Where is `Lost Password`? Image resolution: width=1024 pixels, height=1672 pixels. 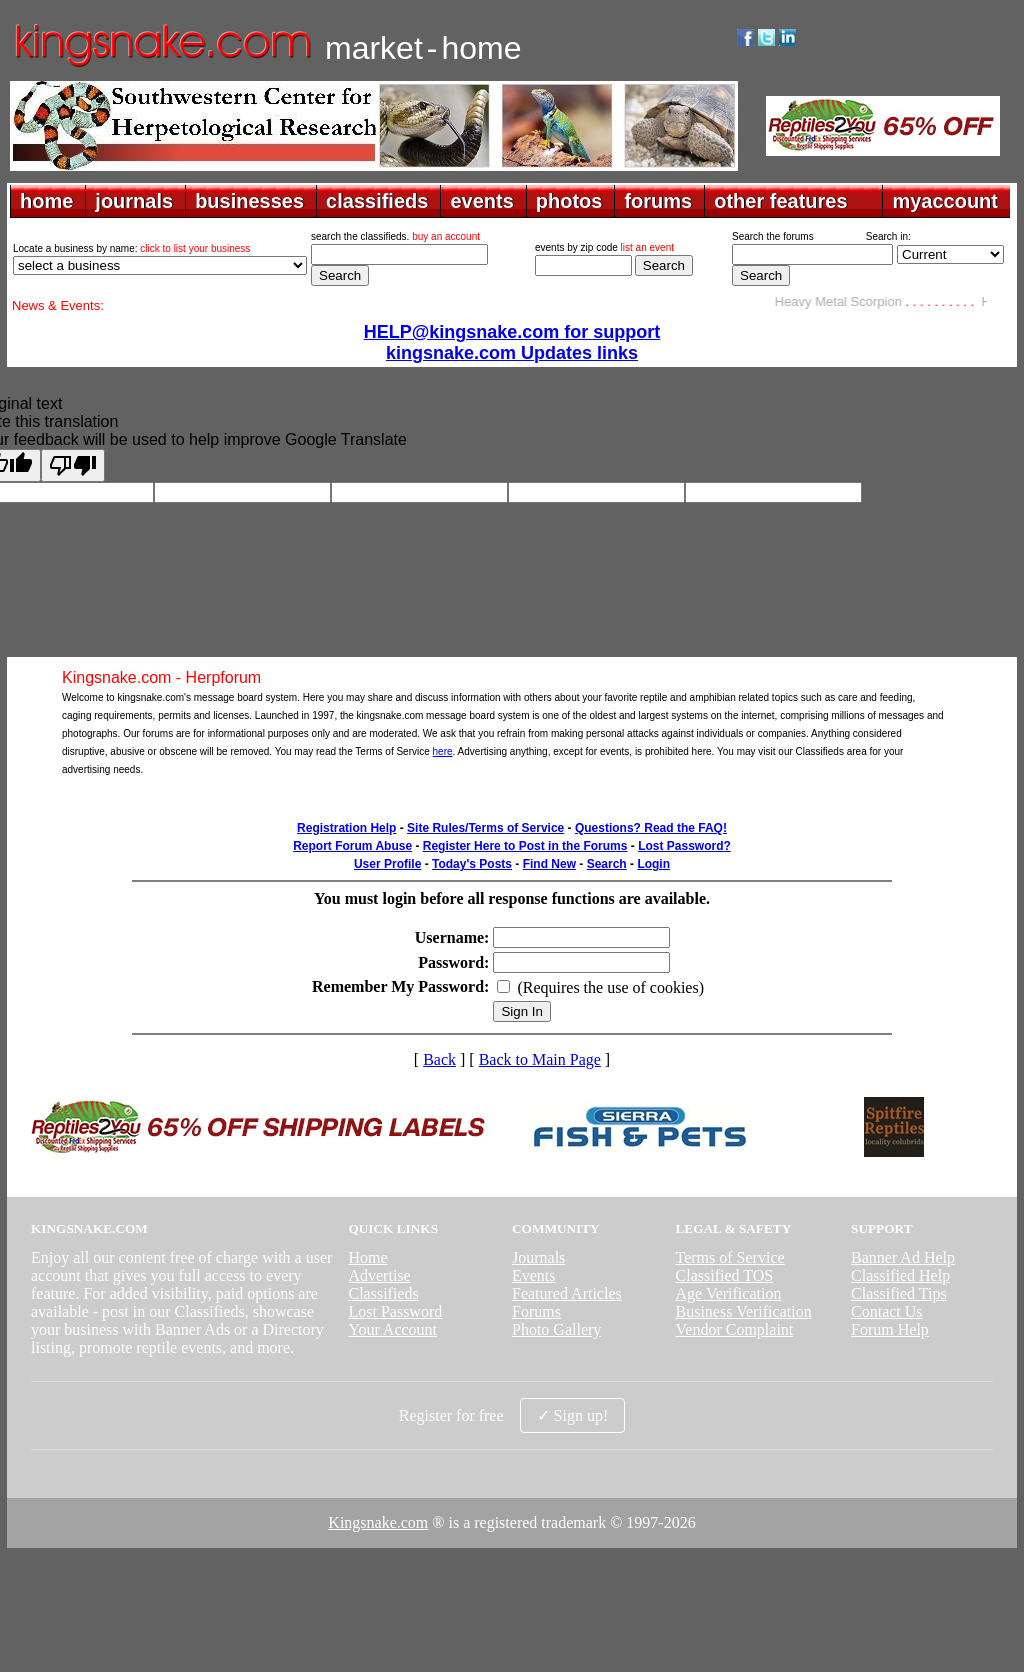 Lost Password is located at coordinates (395, 1311).